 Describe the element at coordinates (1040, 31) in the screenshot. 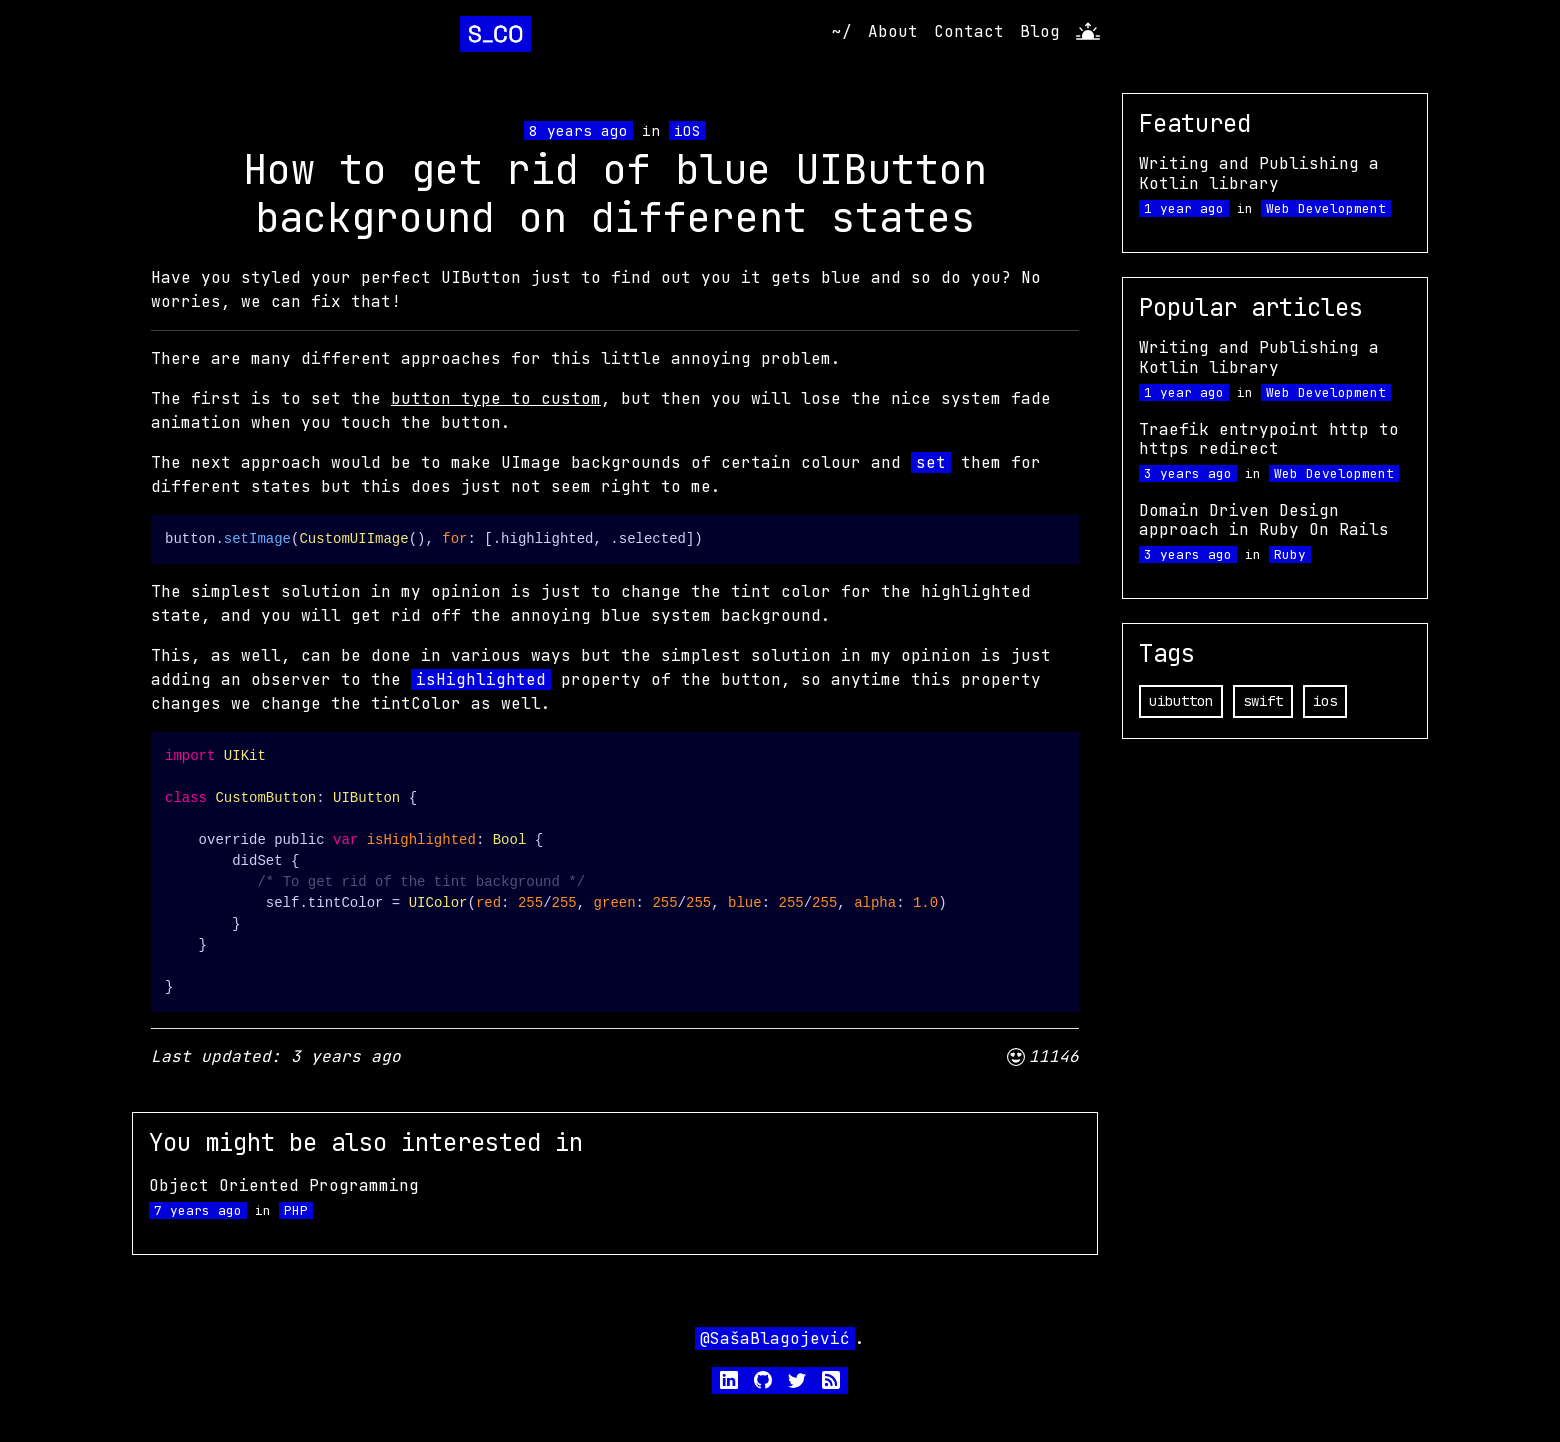

I see `Blog` at that location.